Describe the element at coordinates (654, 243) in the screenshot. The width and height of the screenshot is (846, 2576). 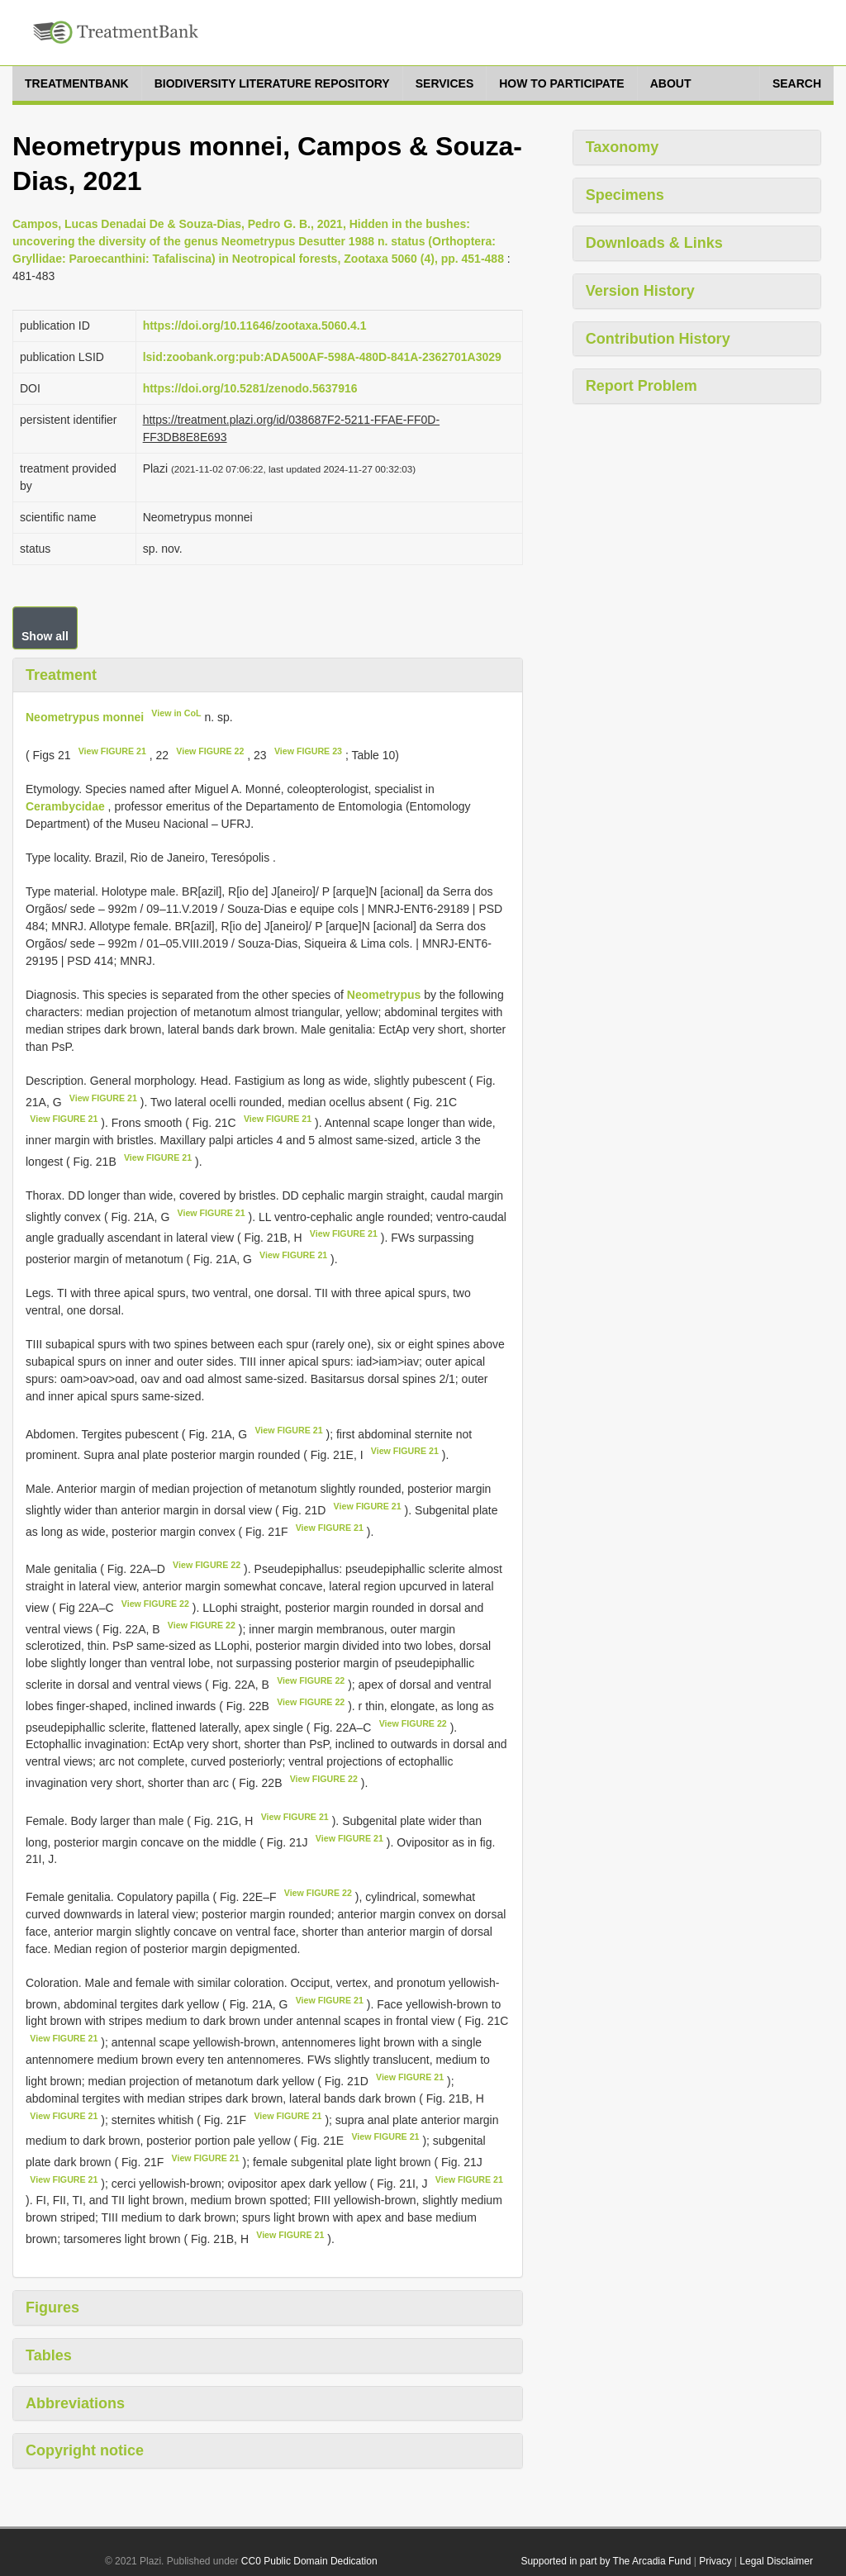
I see `Downloads & Links` at that location.